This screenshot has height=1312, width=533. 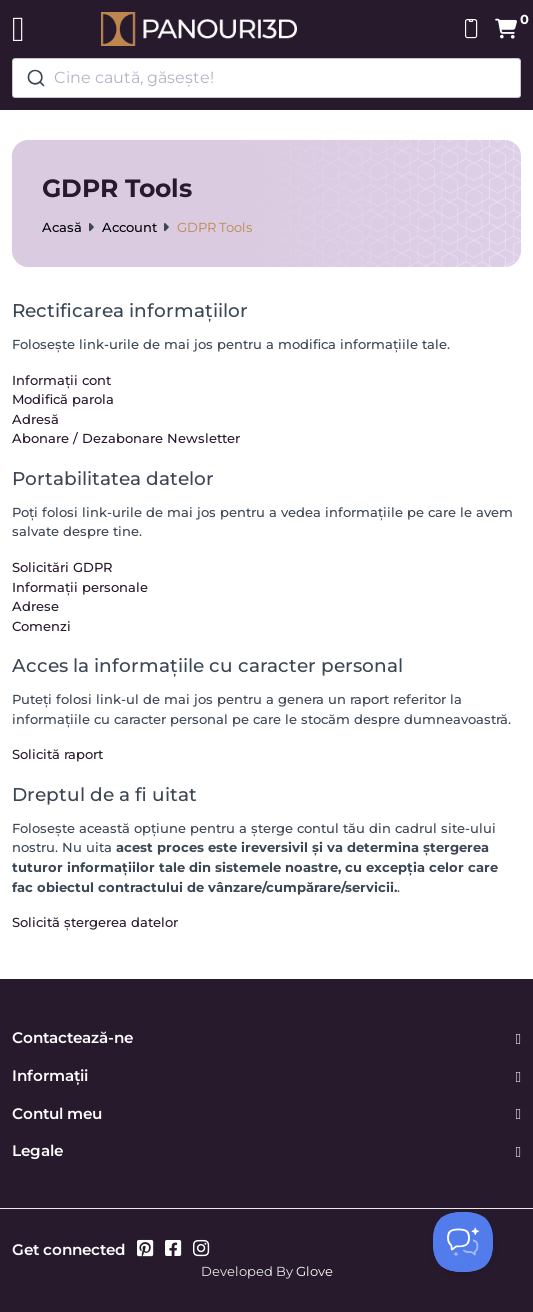 What do you see at coordinates (35, 606) in the screenshot?
I see `Adrese` at bounding box center [35, 606].